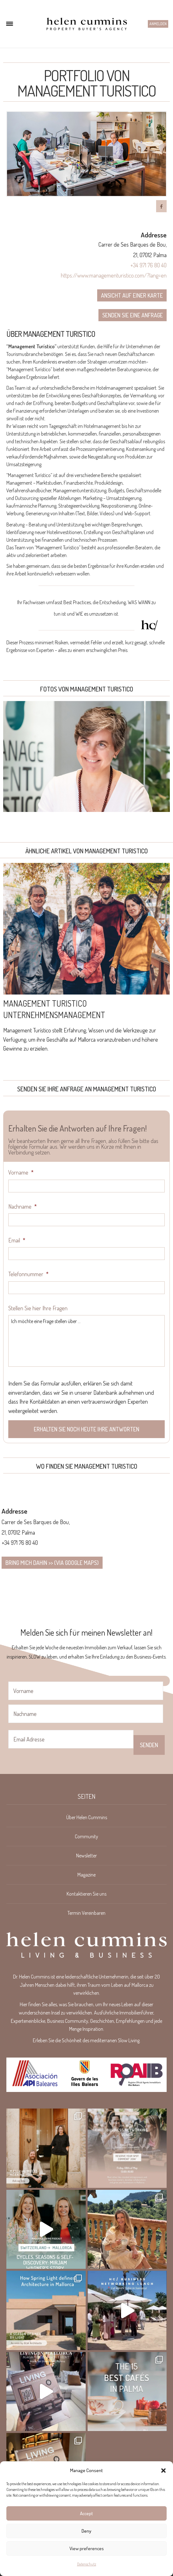 The image size is (173, 2576). What do you see at coordinates (22, 1206) in the screenshot?
I see `Nachname` at bounding box center [22, 1206].